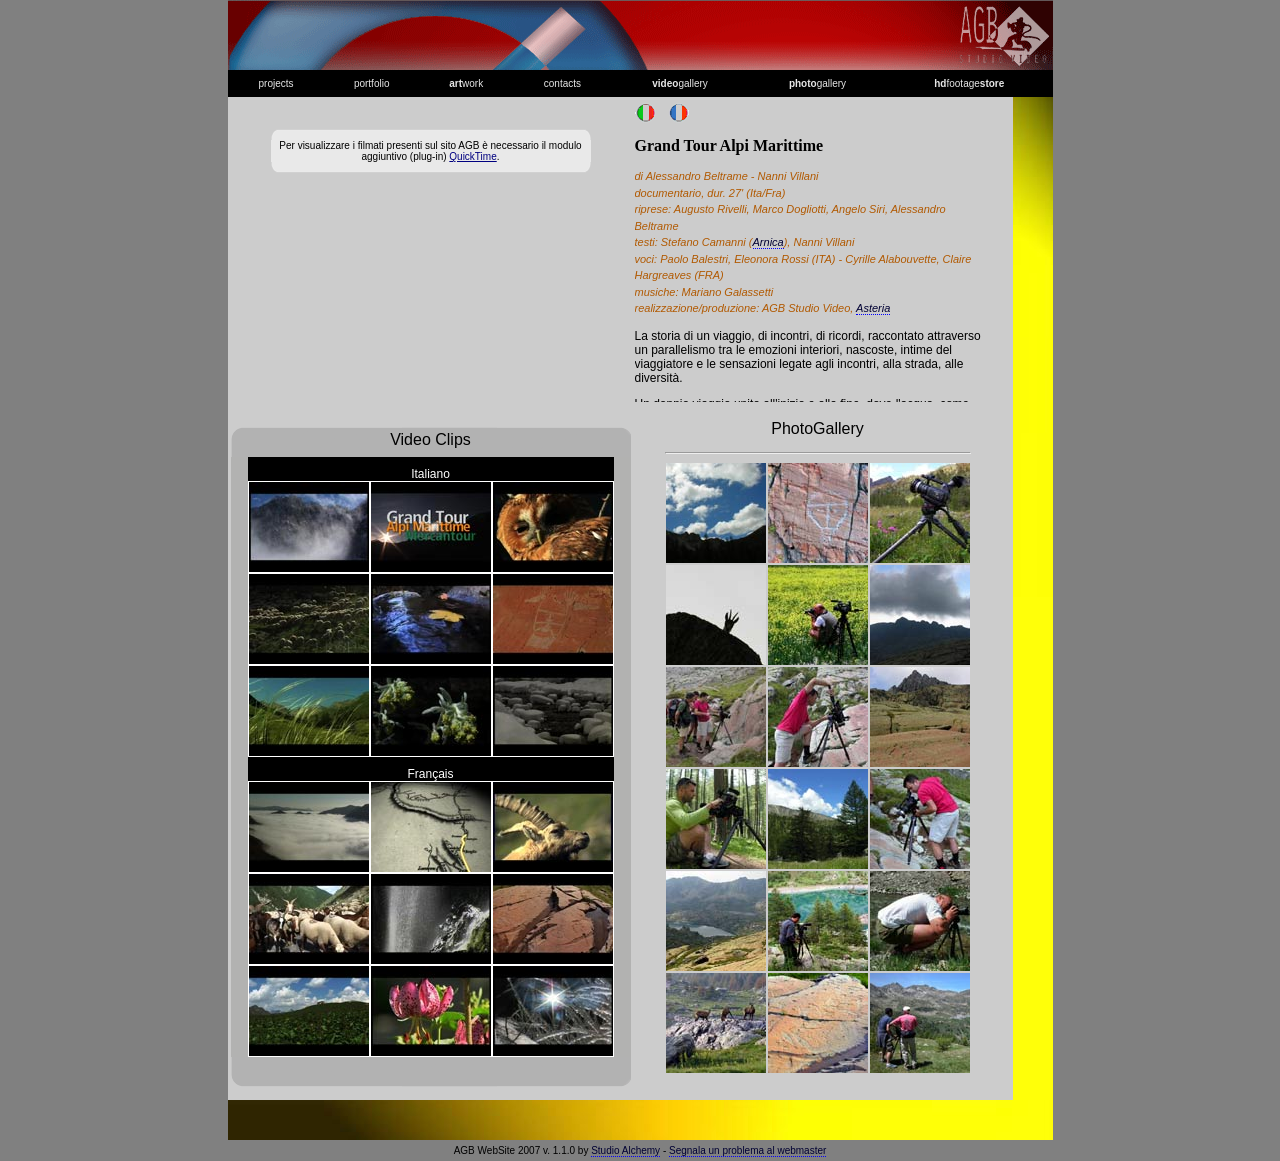  I want to click on footage, so click(969, 83).